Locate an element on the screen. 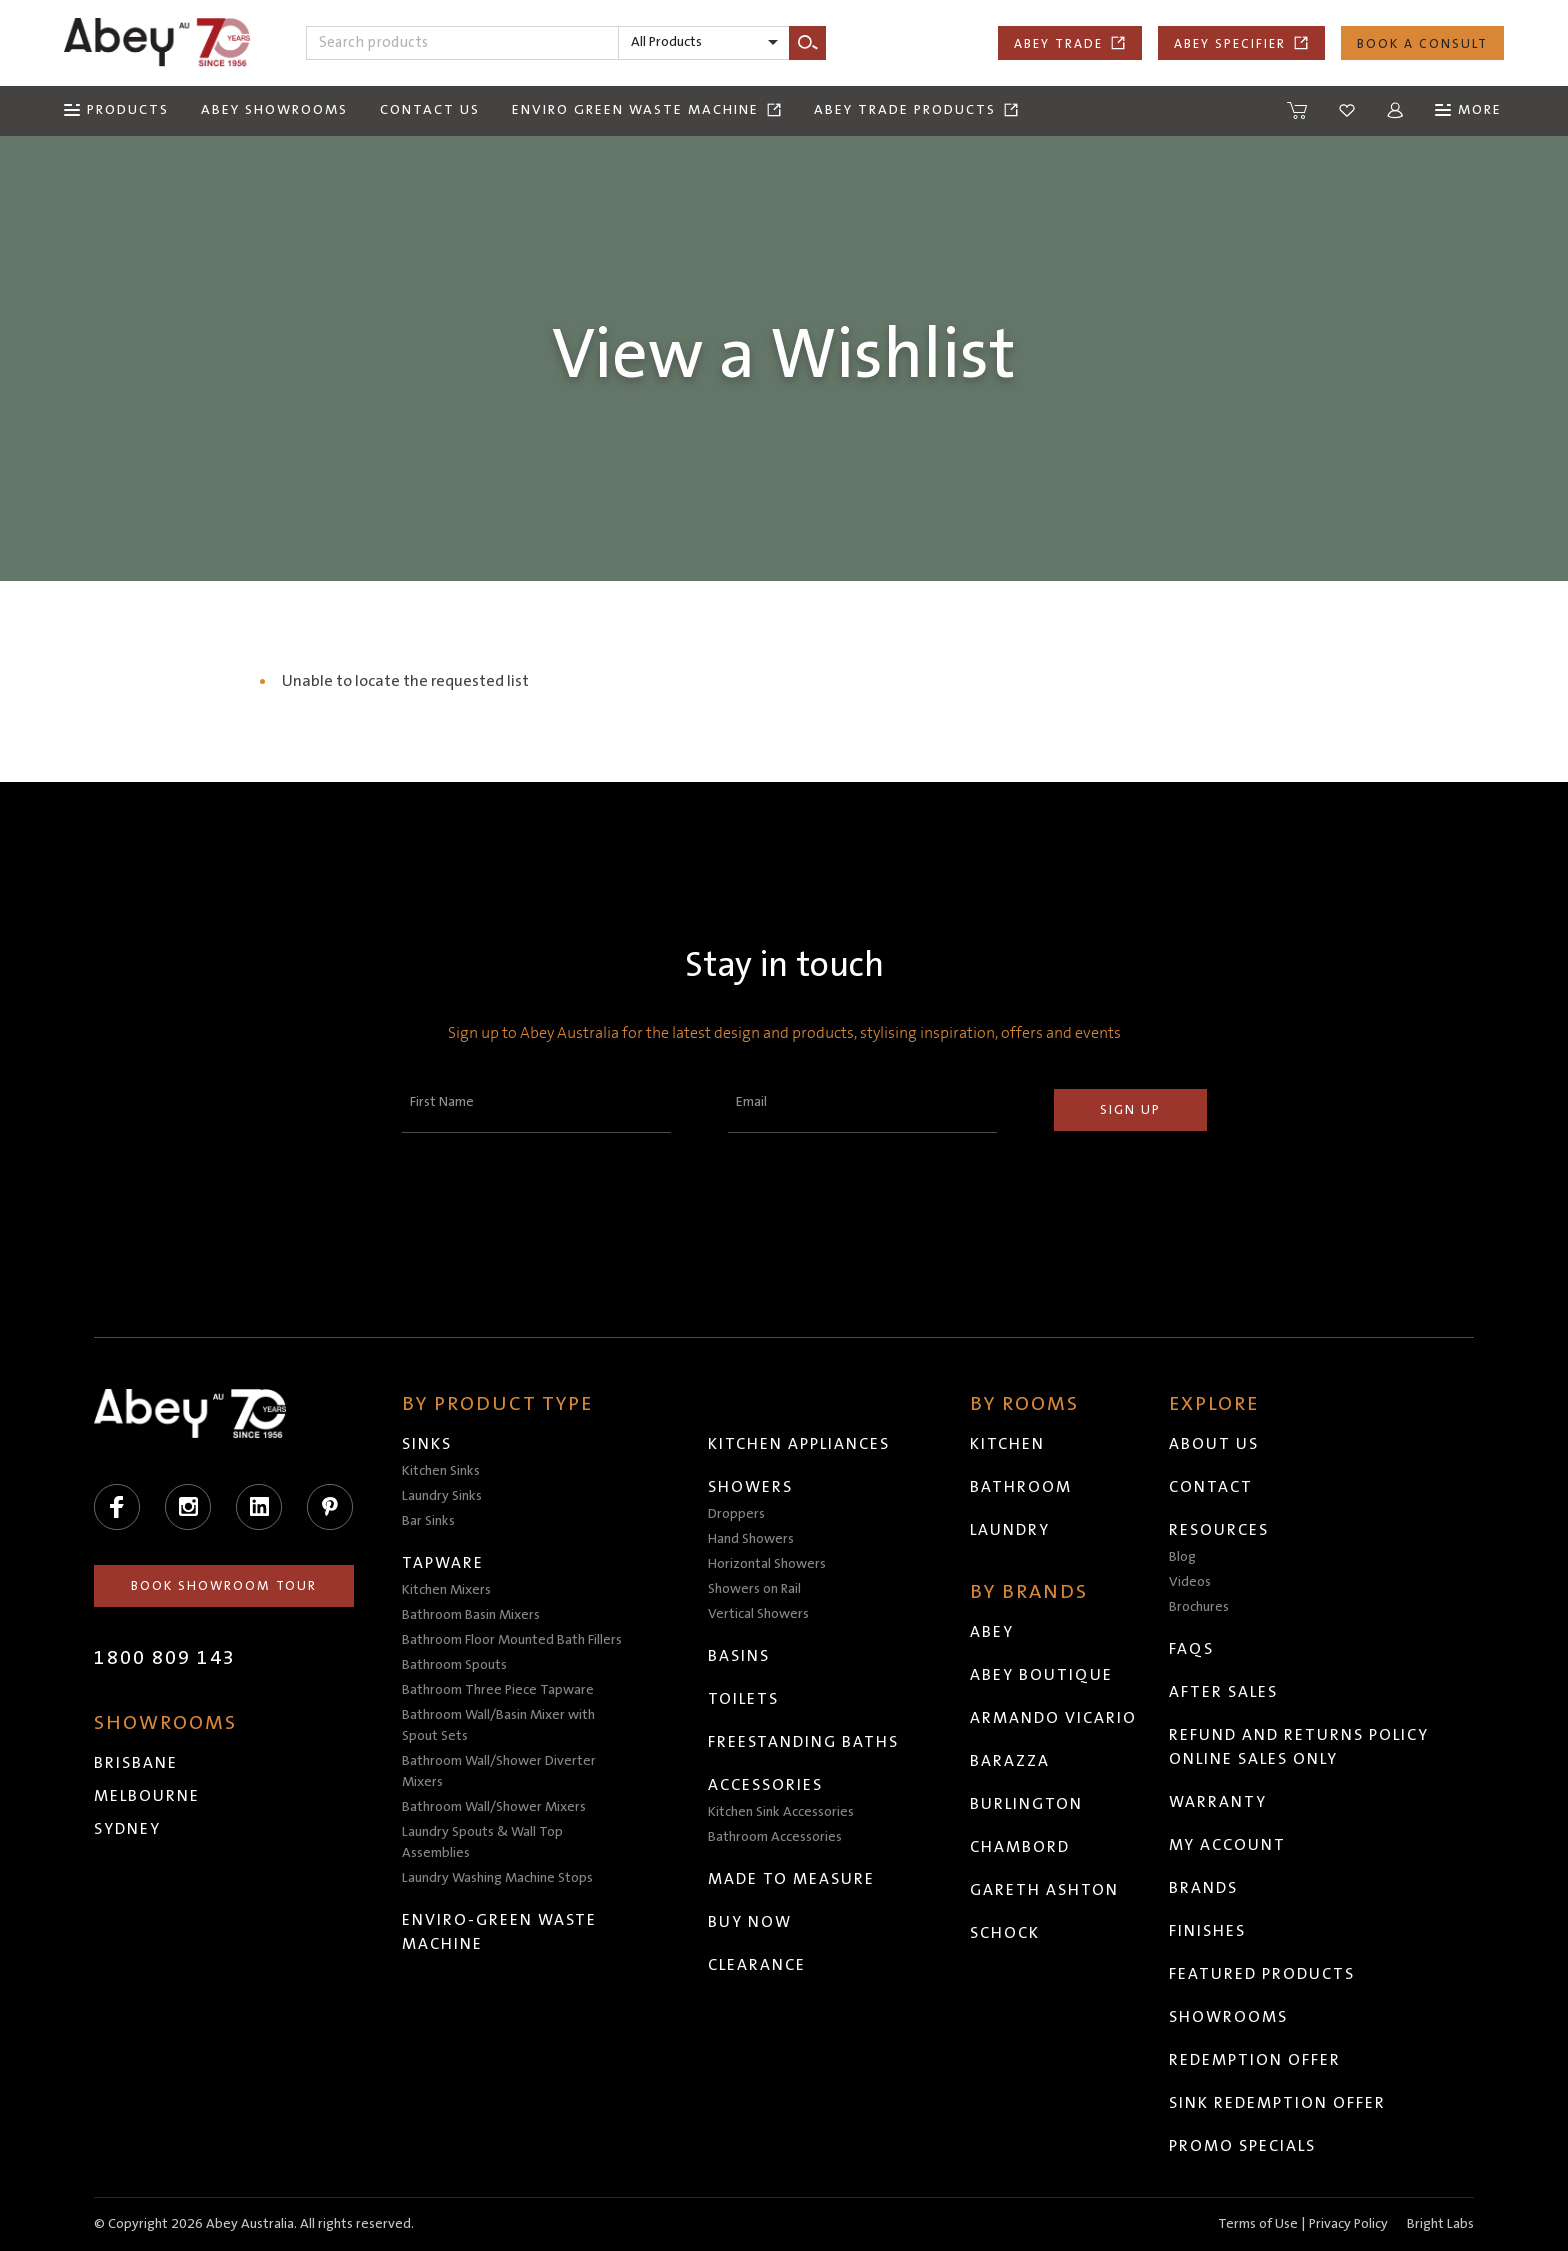  About Us is located at coordinates (1214, 1444).